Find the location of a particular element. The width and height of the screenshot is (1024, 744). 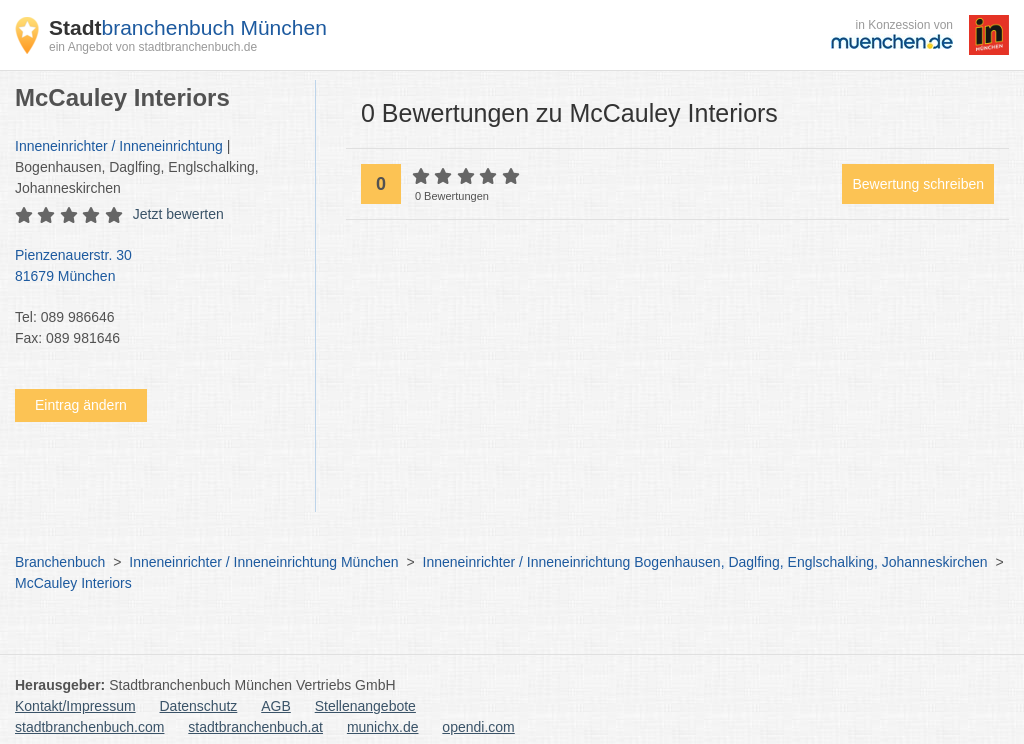

munichx.de is located at coordinates (383, 727).